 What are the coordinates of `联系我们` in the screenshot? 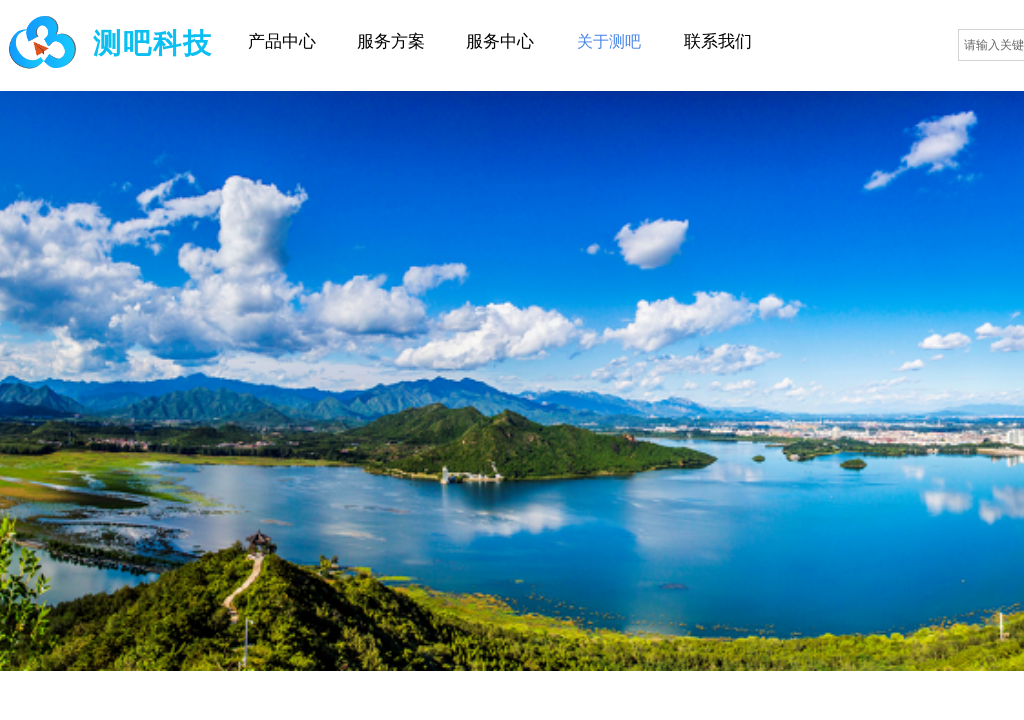 It's located at (718, 41).